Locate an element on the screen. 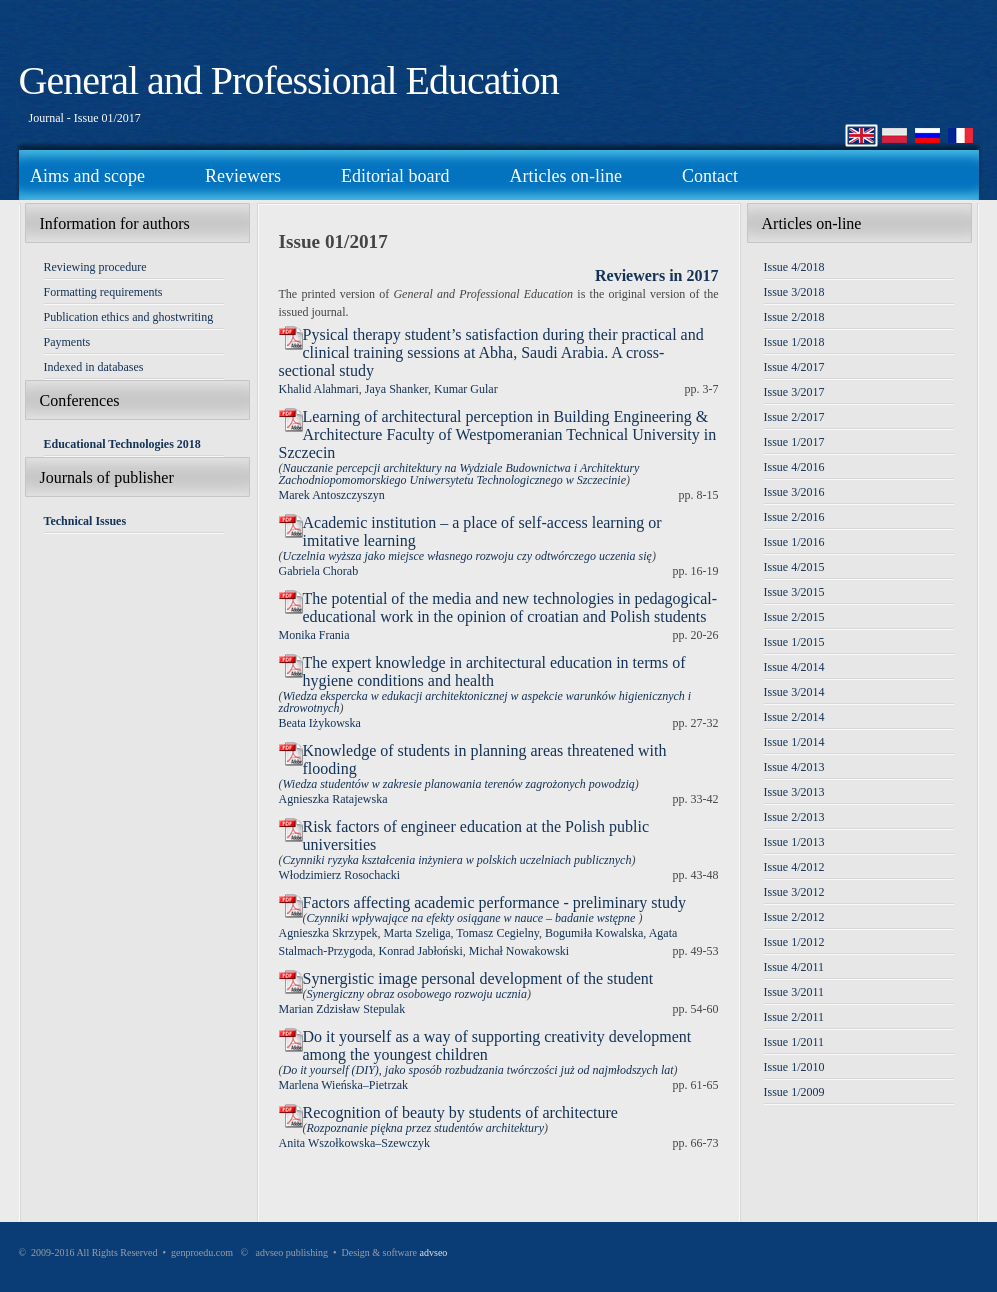 This screenshot has width=997, height=1292. Issue 3/2013 is located at coordinates (794, 792).